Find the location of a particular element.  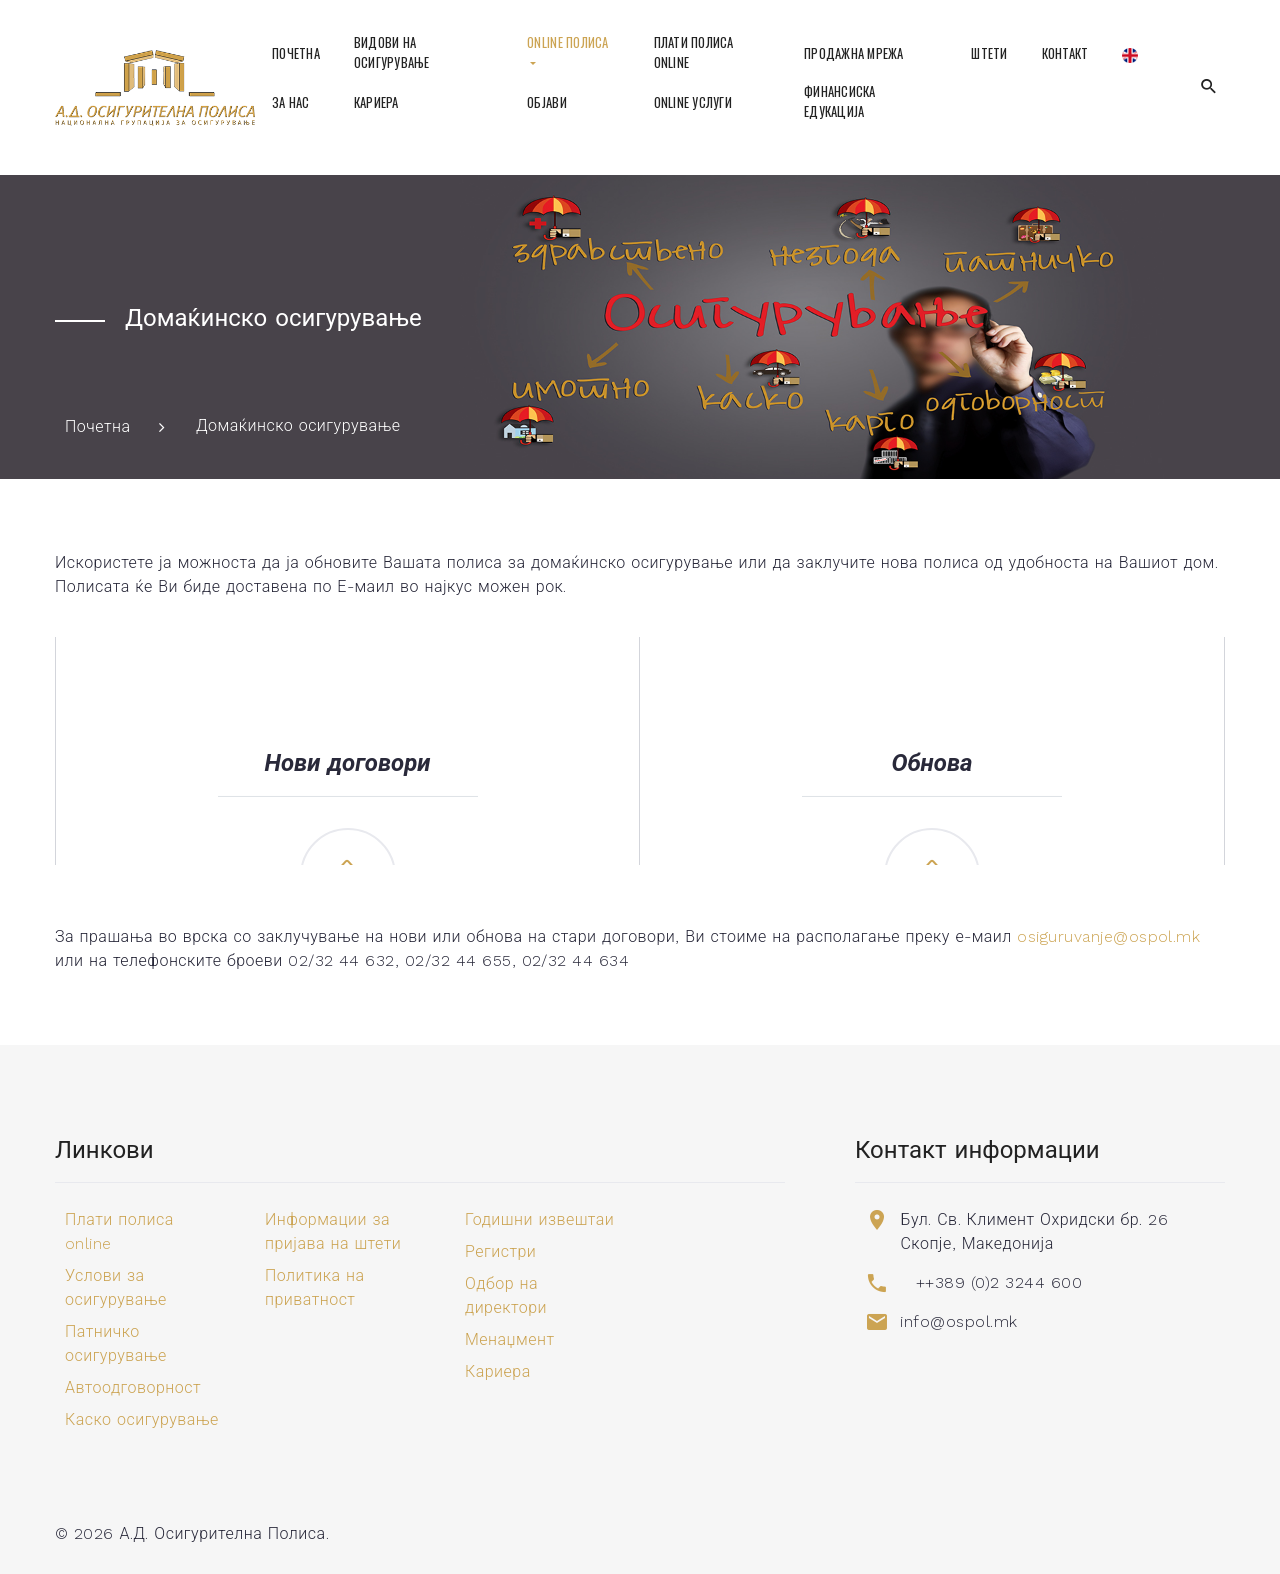

Online полиса [button] is located at coordinates (567, 42).